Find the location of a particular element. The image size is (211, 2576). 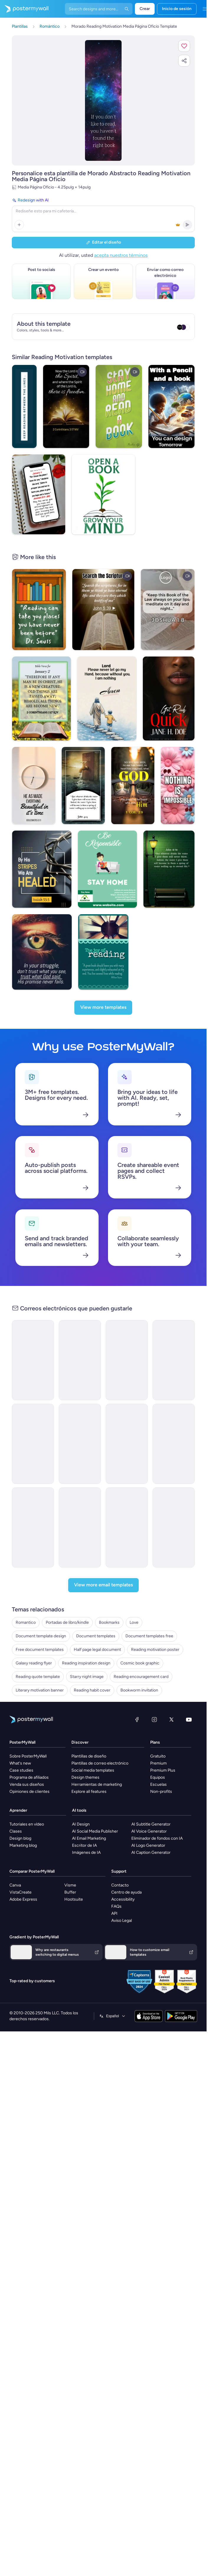

AI Logo Generator is located at coordinates (148, 1818).